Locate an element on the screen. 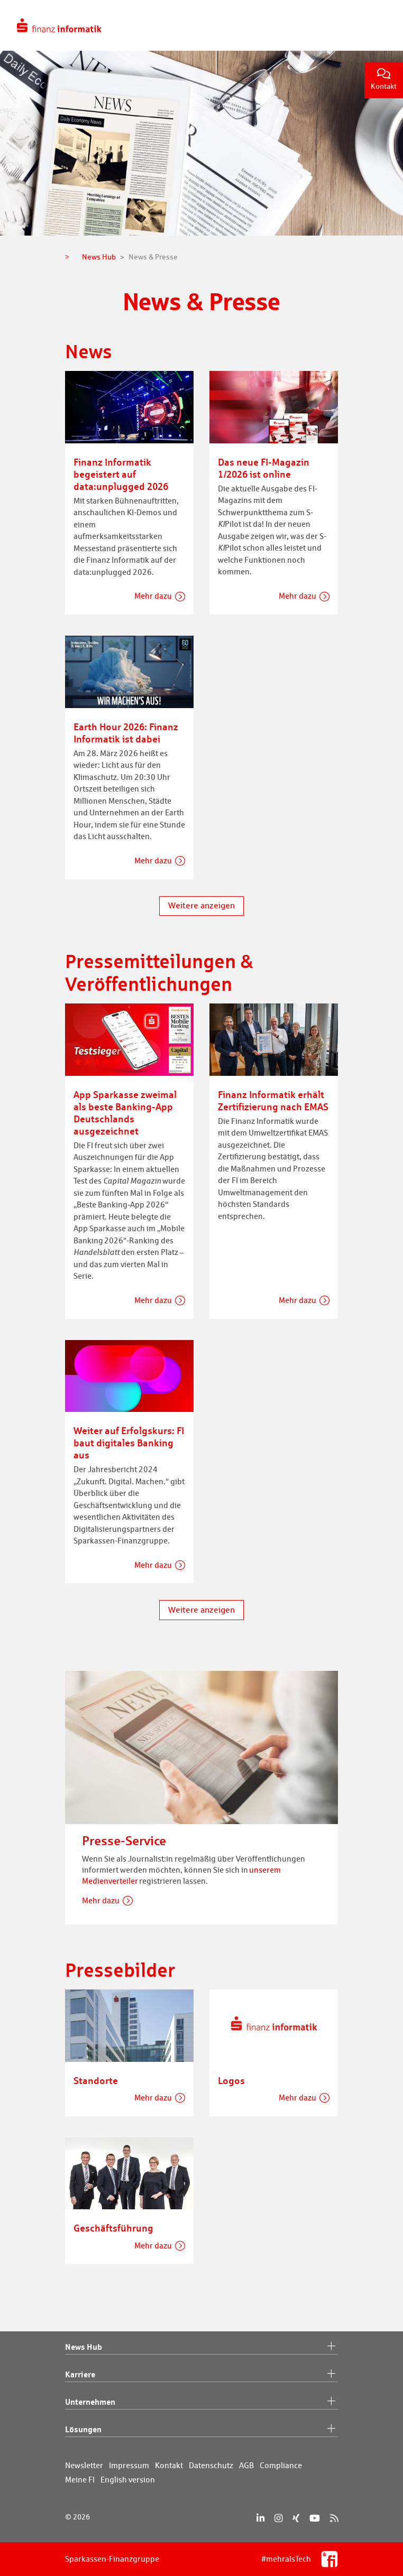 The image size is (403, 2576). Presse-Service is located at coordinates (124, 1840).